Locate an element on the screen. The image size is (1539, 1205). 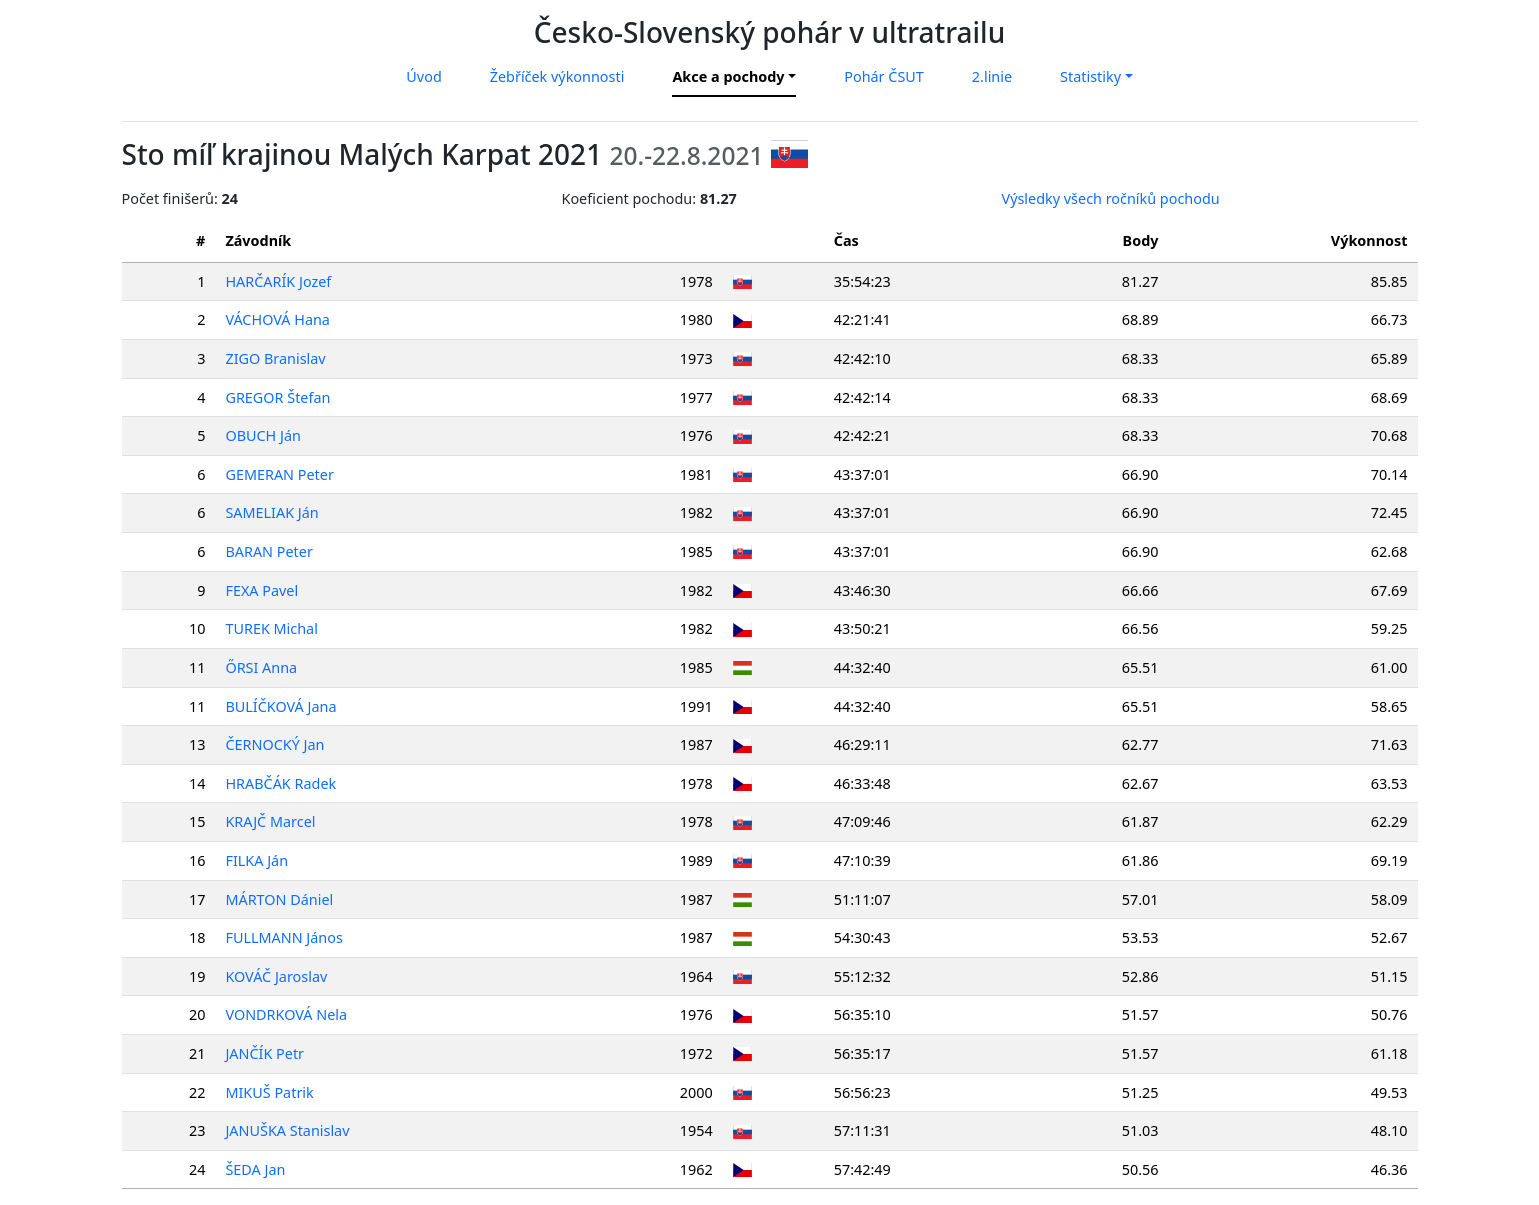
GREGOR Štefan is located at coordinates (277, 397).